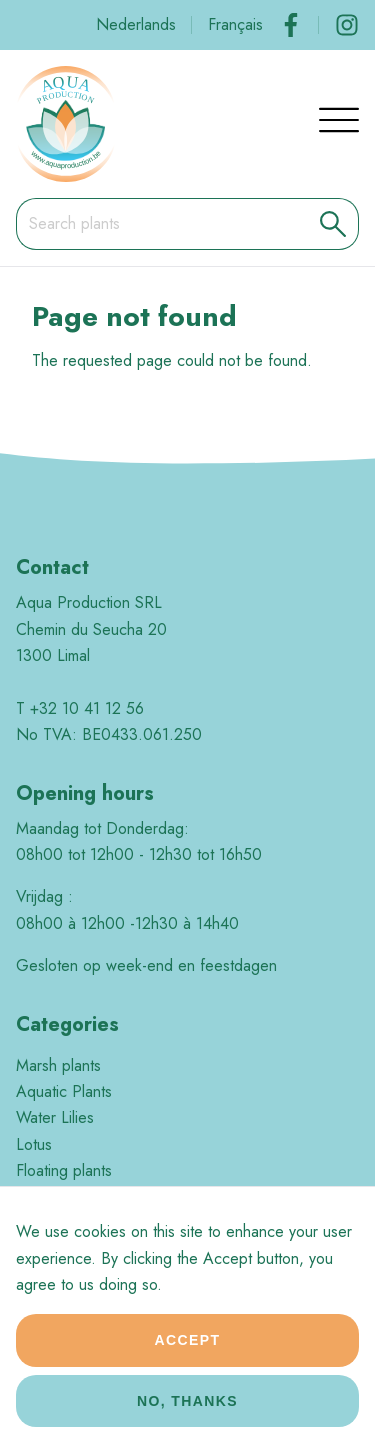 The height and width of the screenshot is (1455, 375). I want to click on Aquatic Plants, so click(64, 1091).